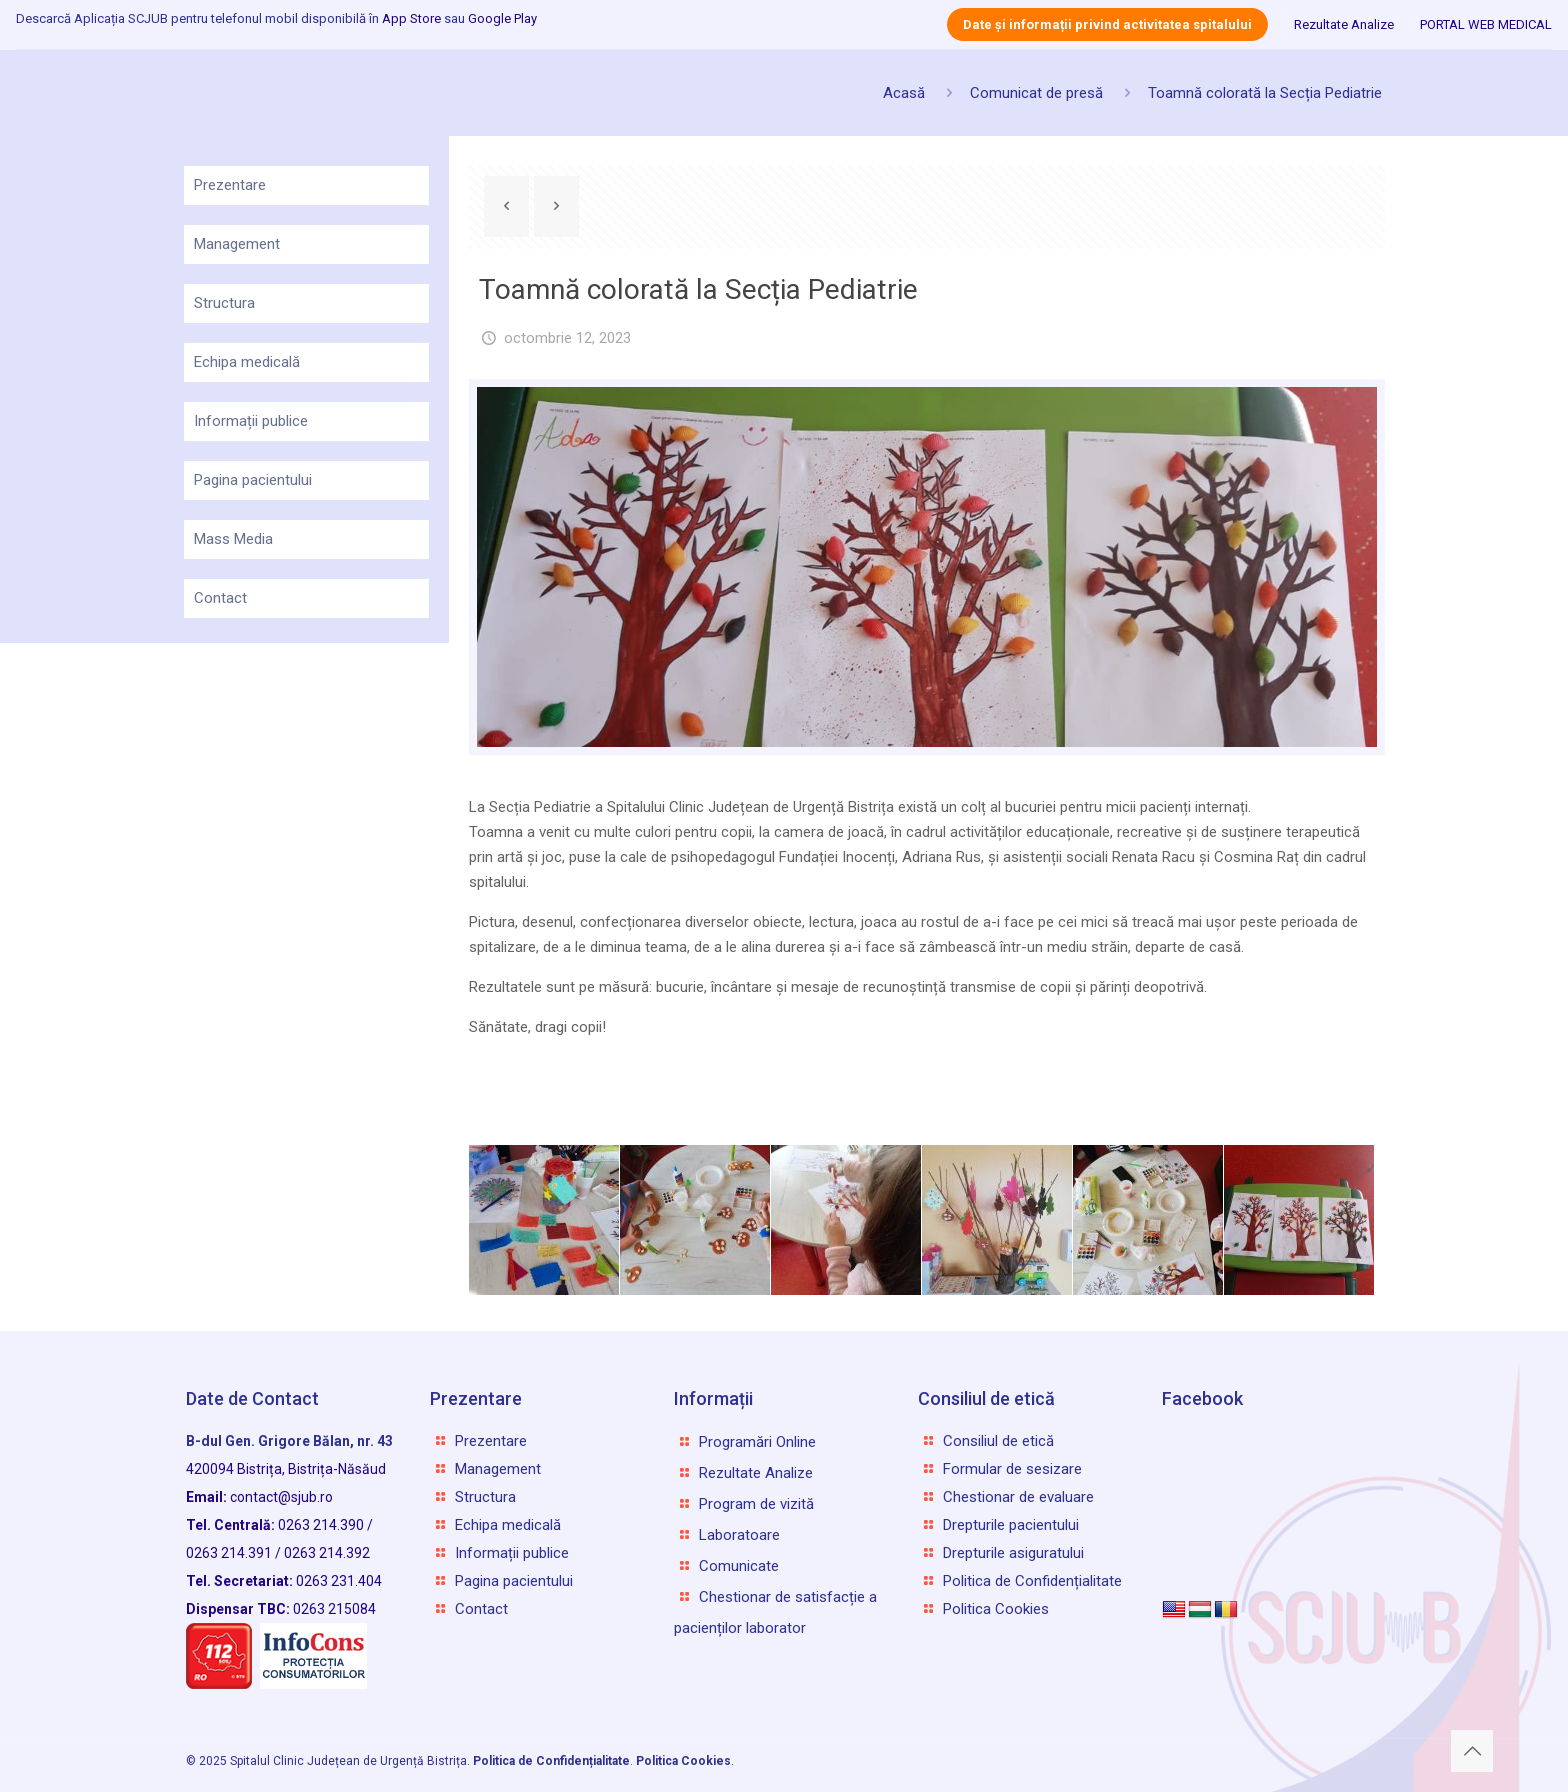 The width and height of the screenshot is (1568, 1792). What do you see at coordinates (1107, 24) in the screenshot?
I see `Date și informații privind activitatea spitalului` at bounding box center [1107, 24].